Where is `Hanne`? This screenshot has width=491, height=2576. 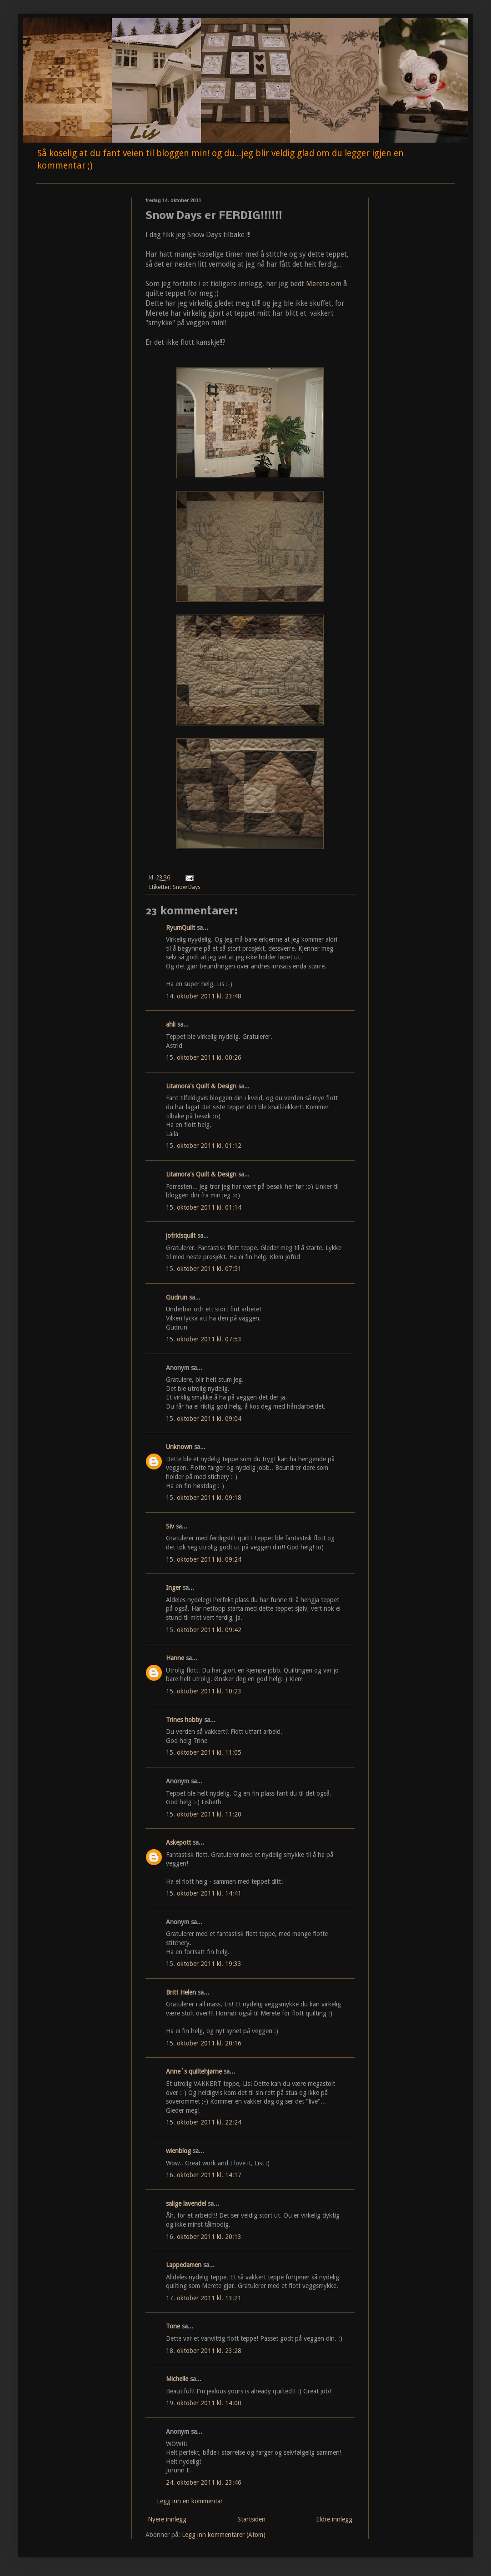 Hanne is located at coordinates (175, 1658).